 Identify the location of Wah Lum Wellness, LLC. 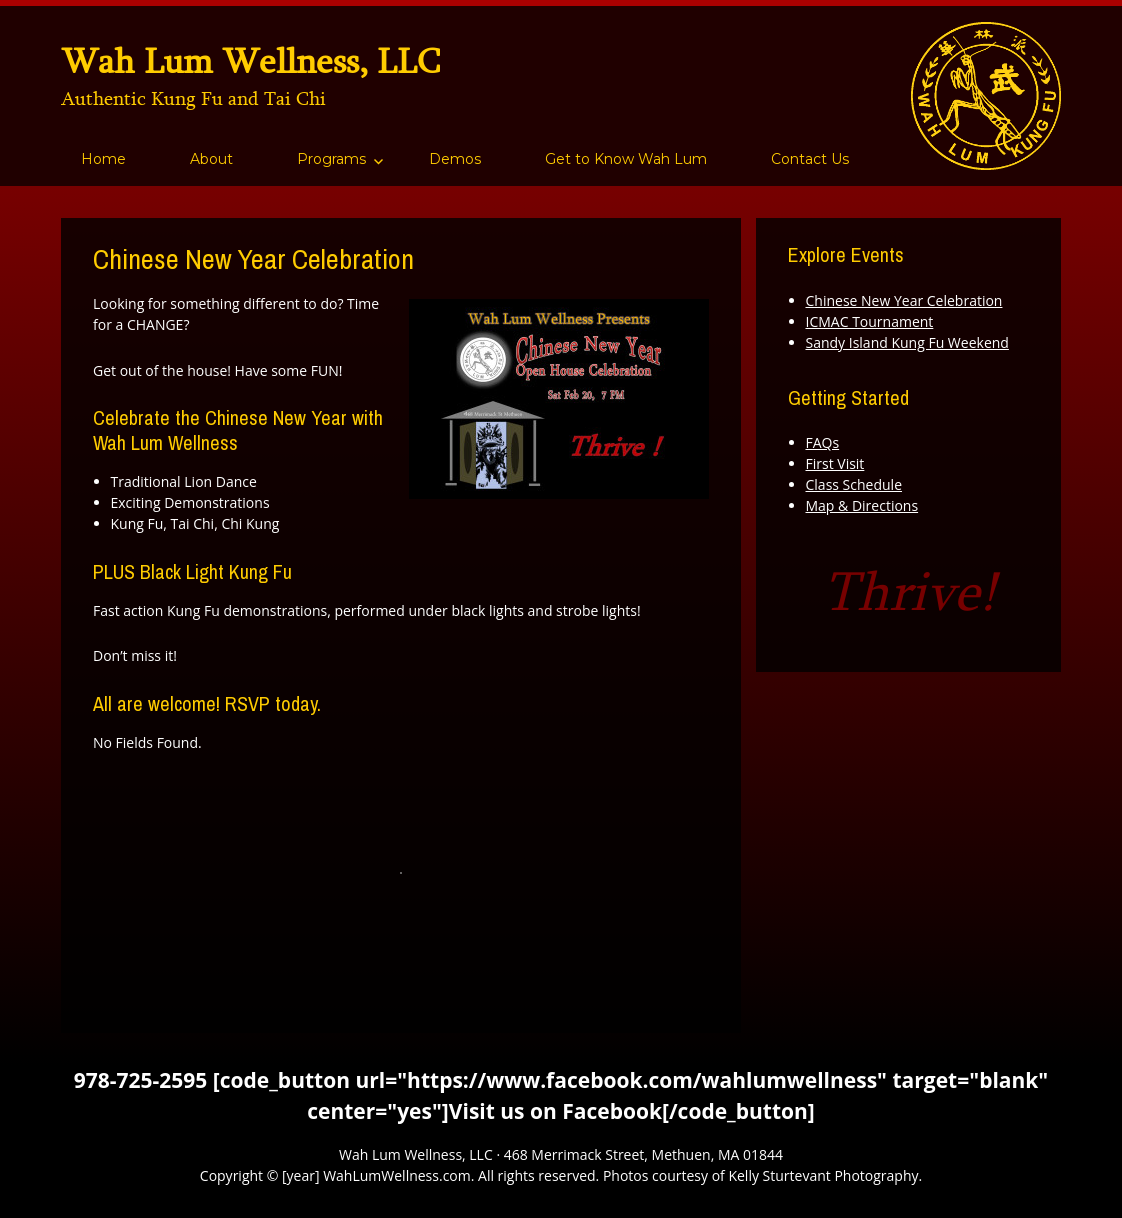
(250, 60).